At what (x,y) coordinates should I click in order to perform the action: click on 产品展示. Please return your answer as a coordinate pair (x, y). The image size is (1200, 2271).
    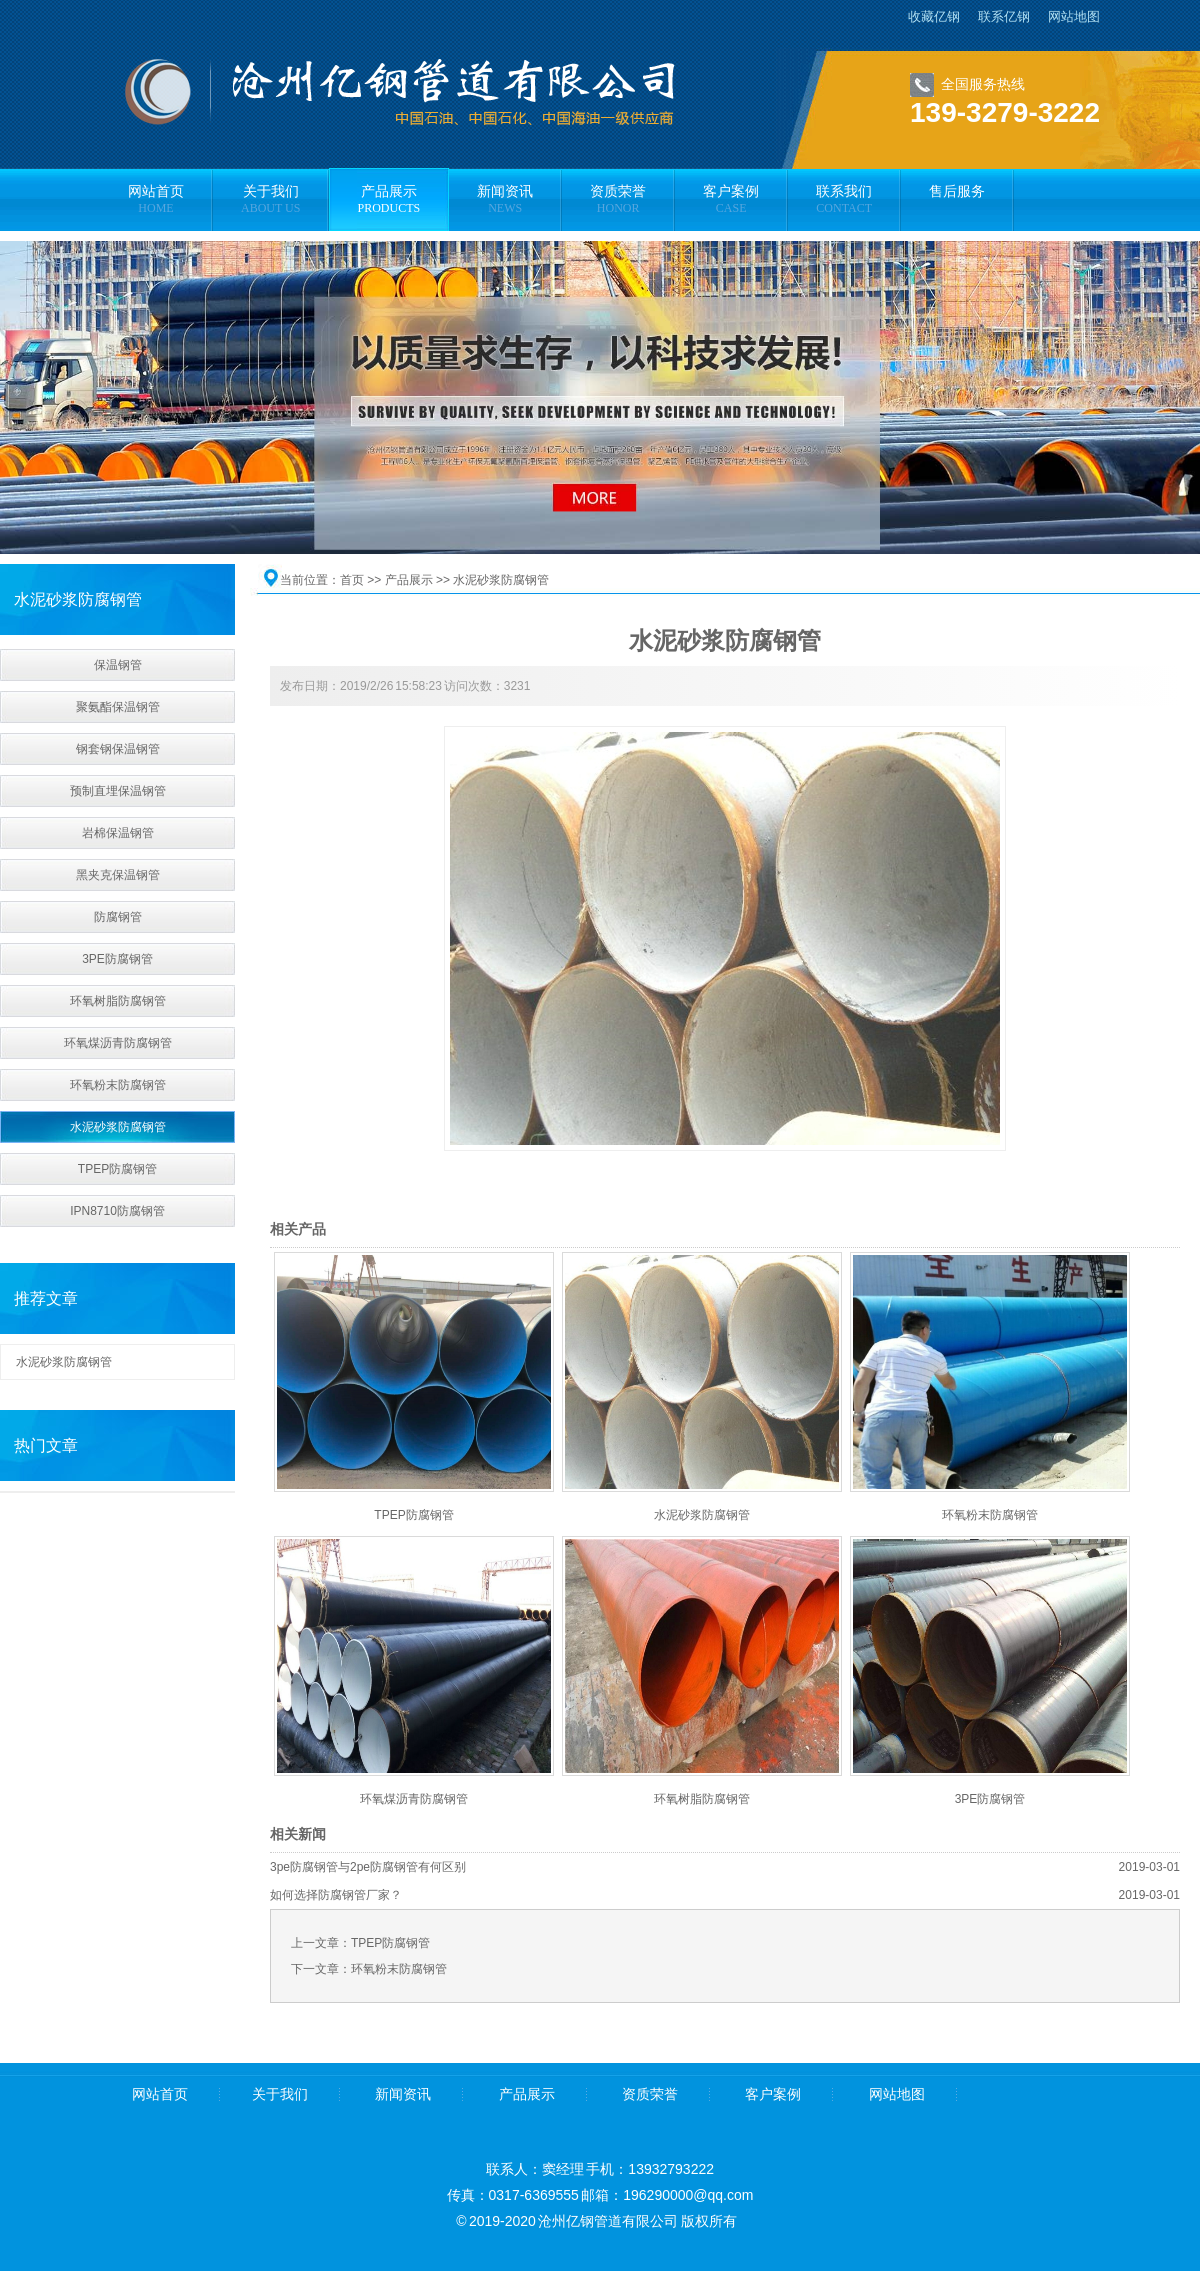
    Looking at the image, I should click on (409, 580).